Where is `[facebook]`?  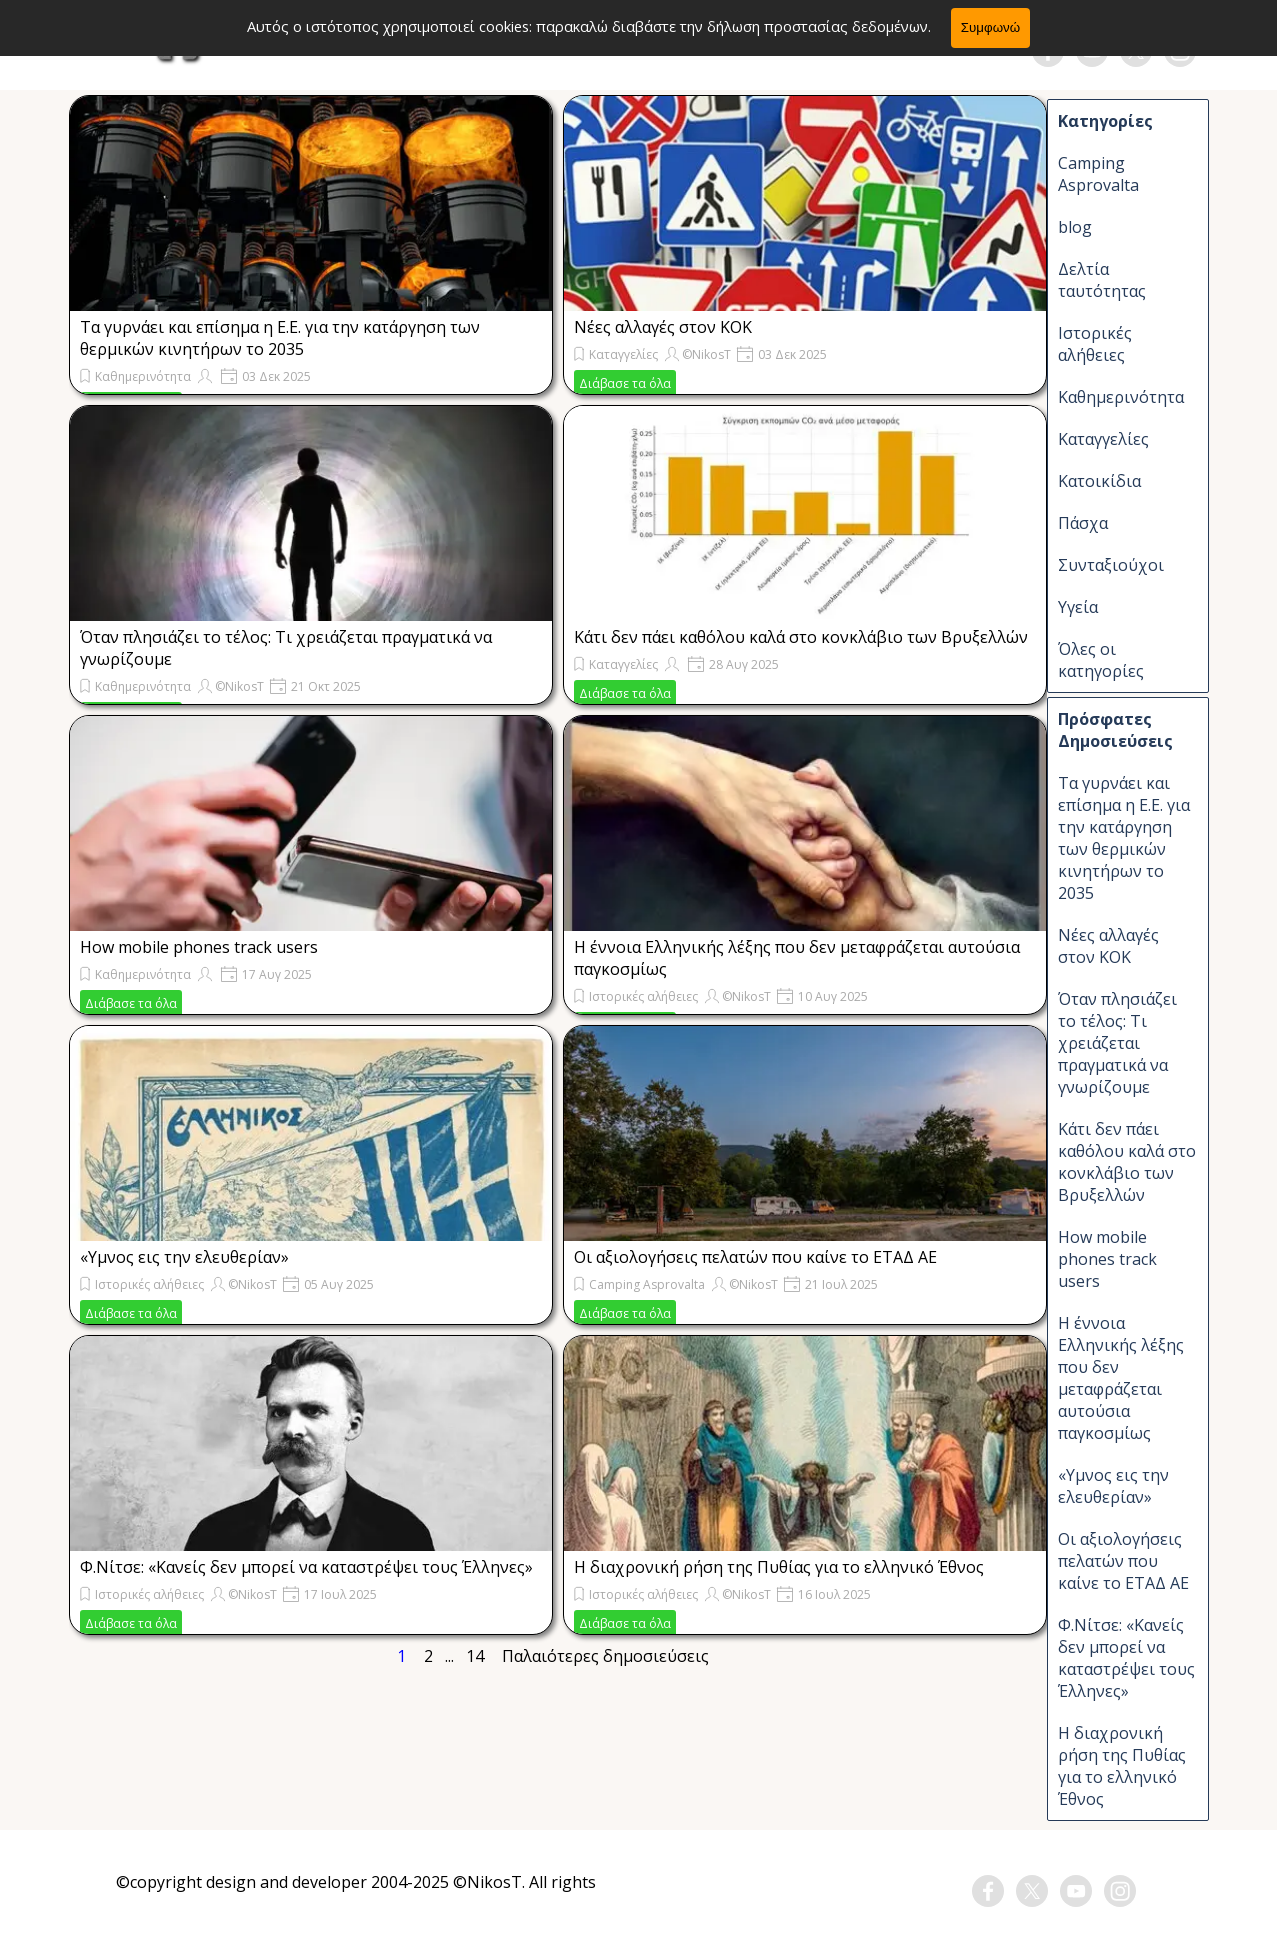 [facebook] is located at coordinates (1048, 51).